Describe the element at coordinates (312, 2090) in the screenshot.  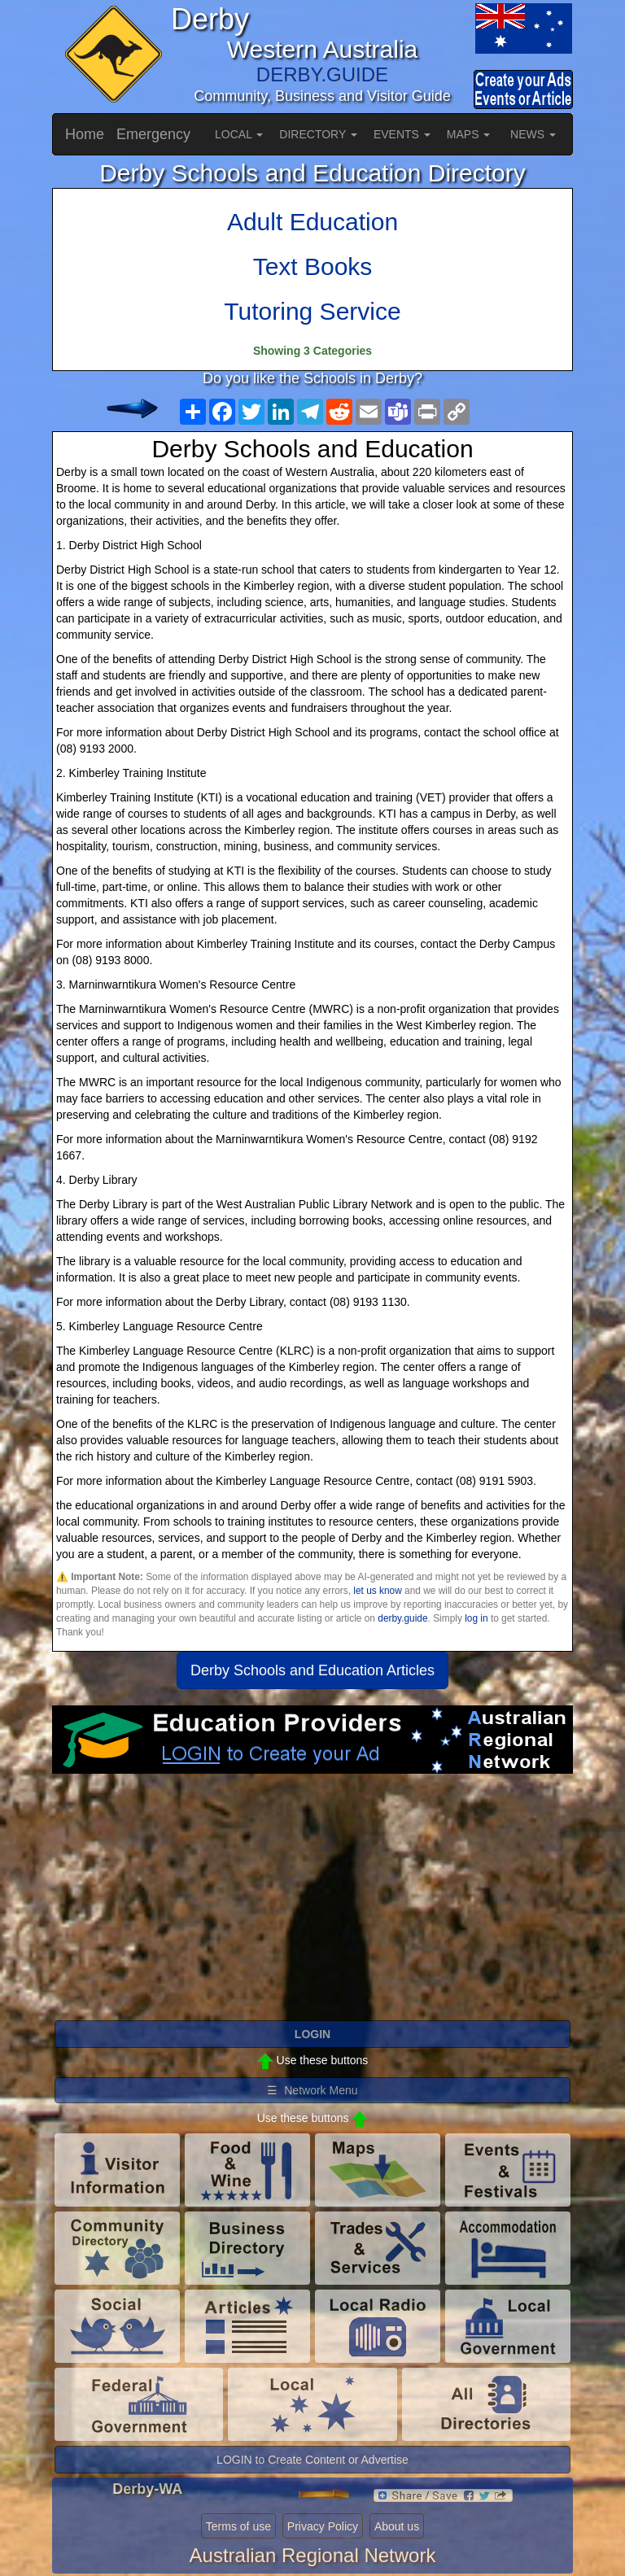
I see `☰ Network Menu` at that location.